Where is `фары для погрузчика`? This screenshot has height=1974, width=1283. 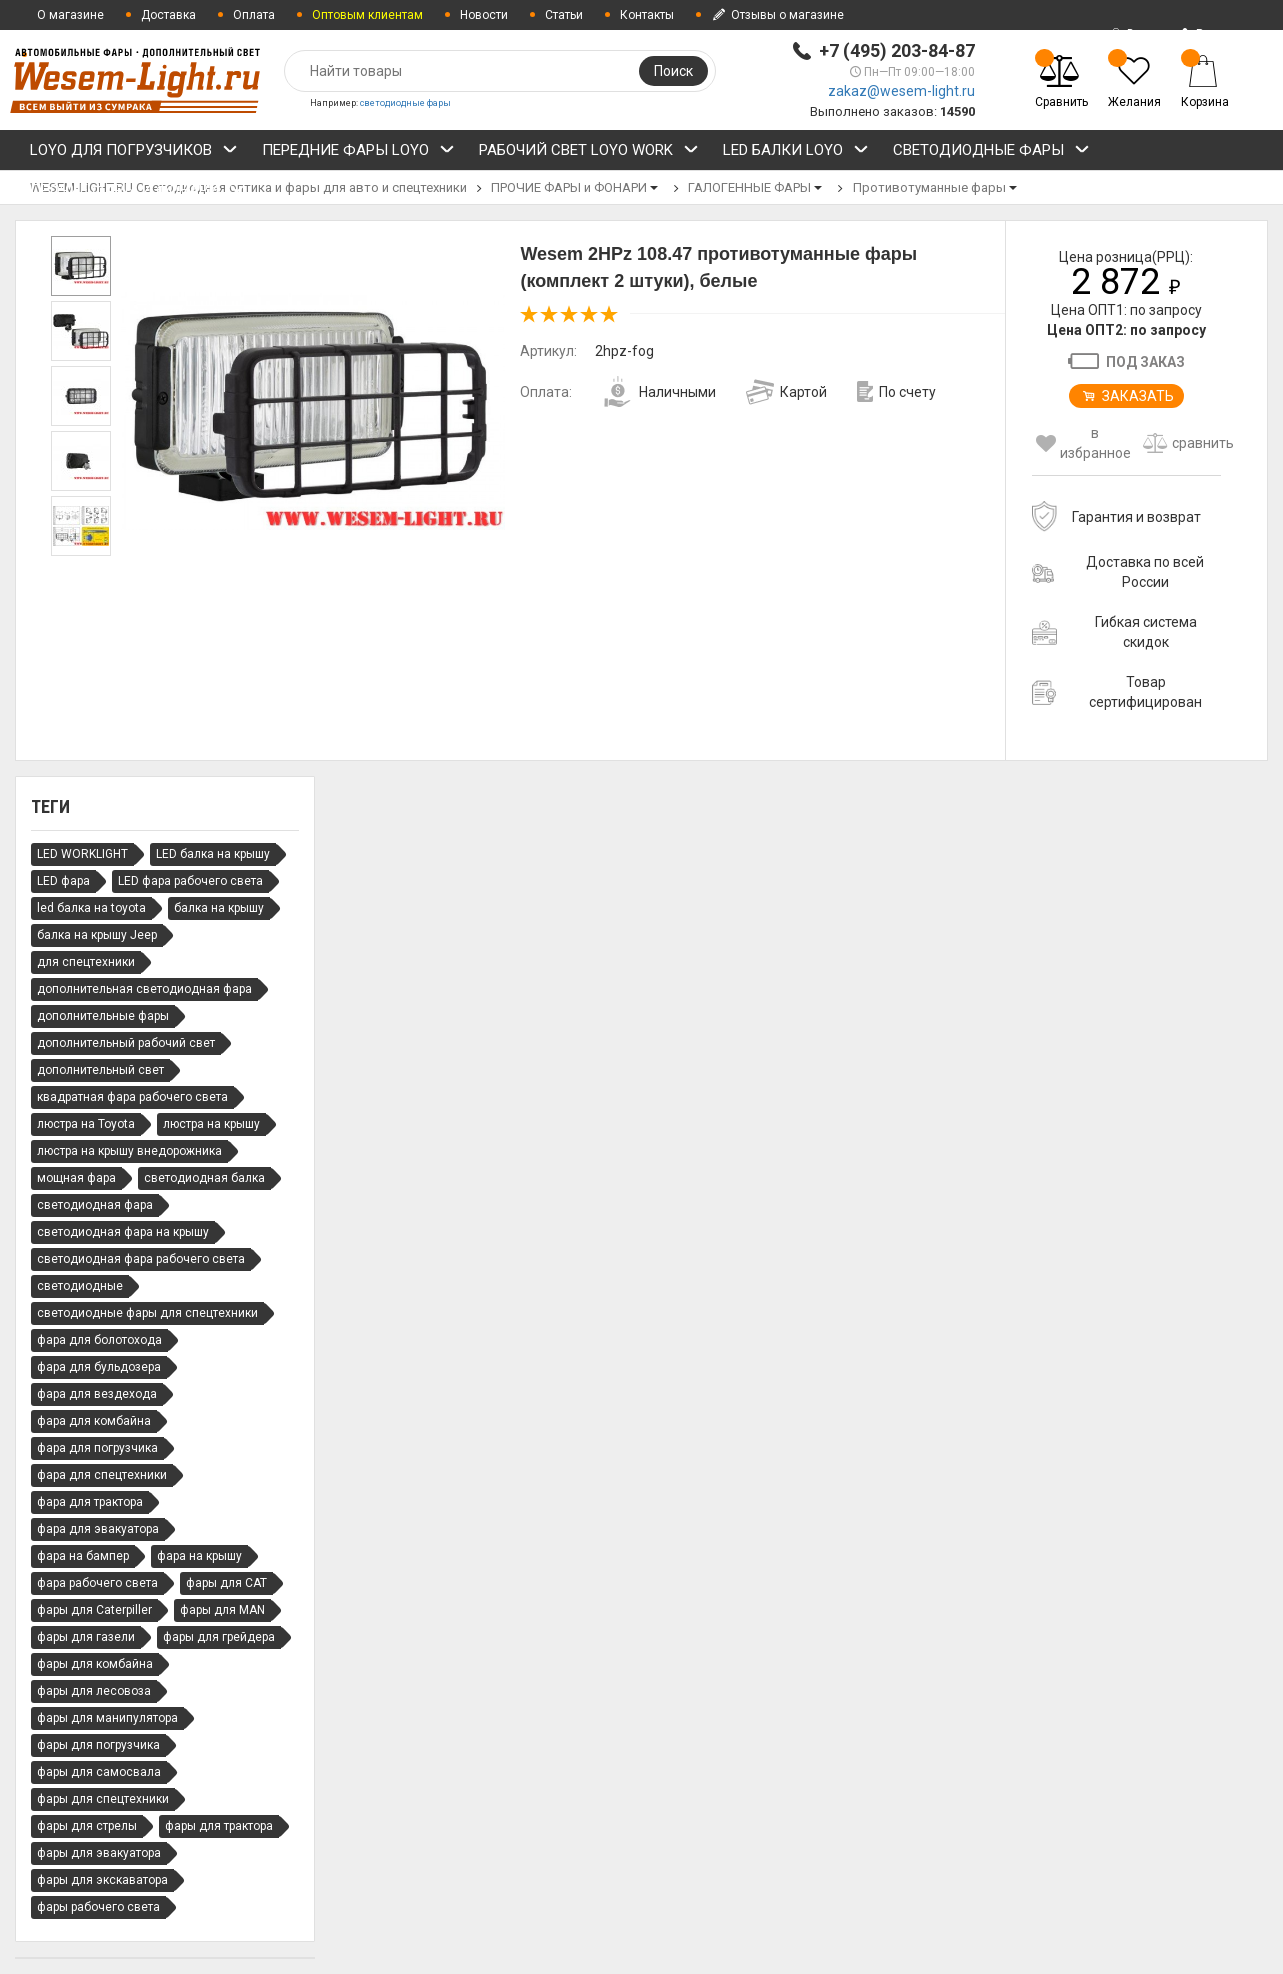
фары для погрузчика is located at coordinates (98, 1745).